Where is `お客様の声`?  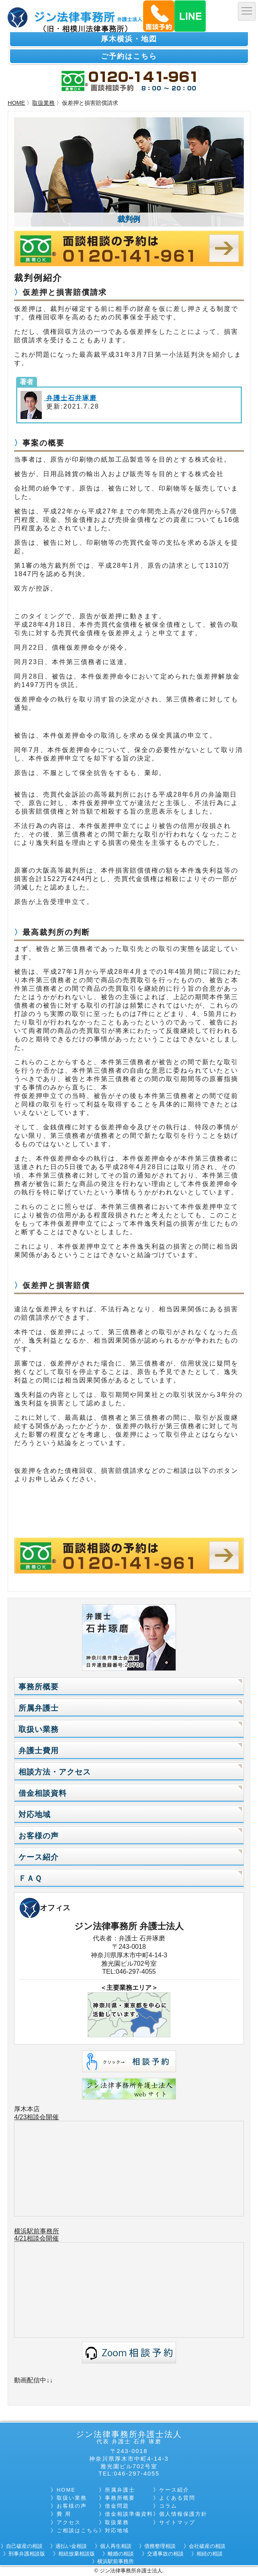 お客様の声 is located at coordinates (38, 1836).